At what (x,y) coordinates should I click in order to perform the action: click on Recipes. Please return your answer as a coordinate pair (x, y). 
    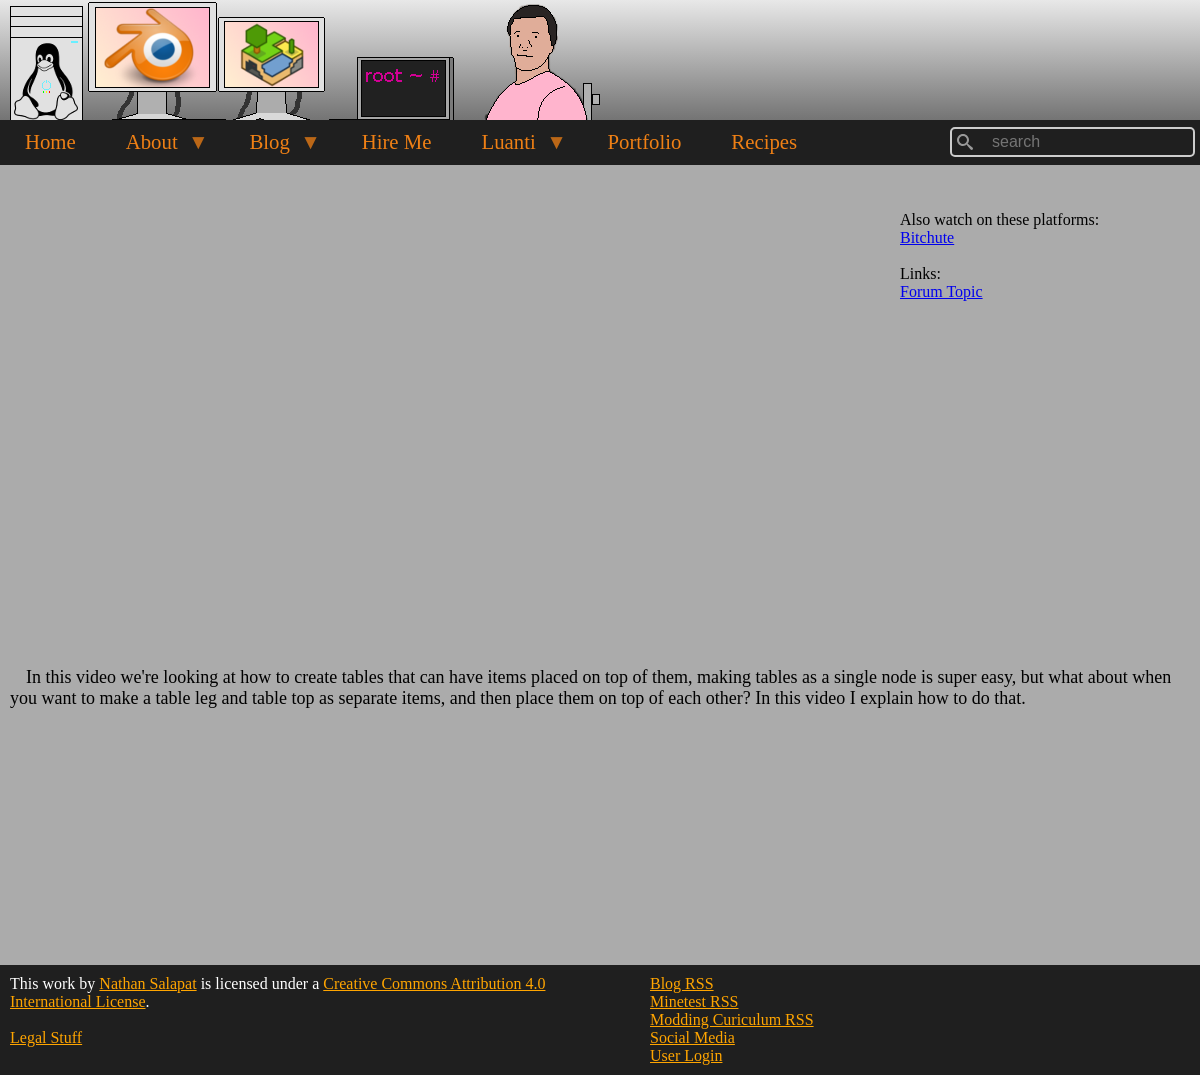
    Looking at the image, I should click on (764, 141).